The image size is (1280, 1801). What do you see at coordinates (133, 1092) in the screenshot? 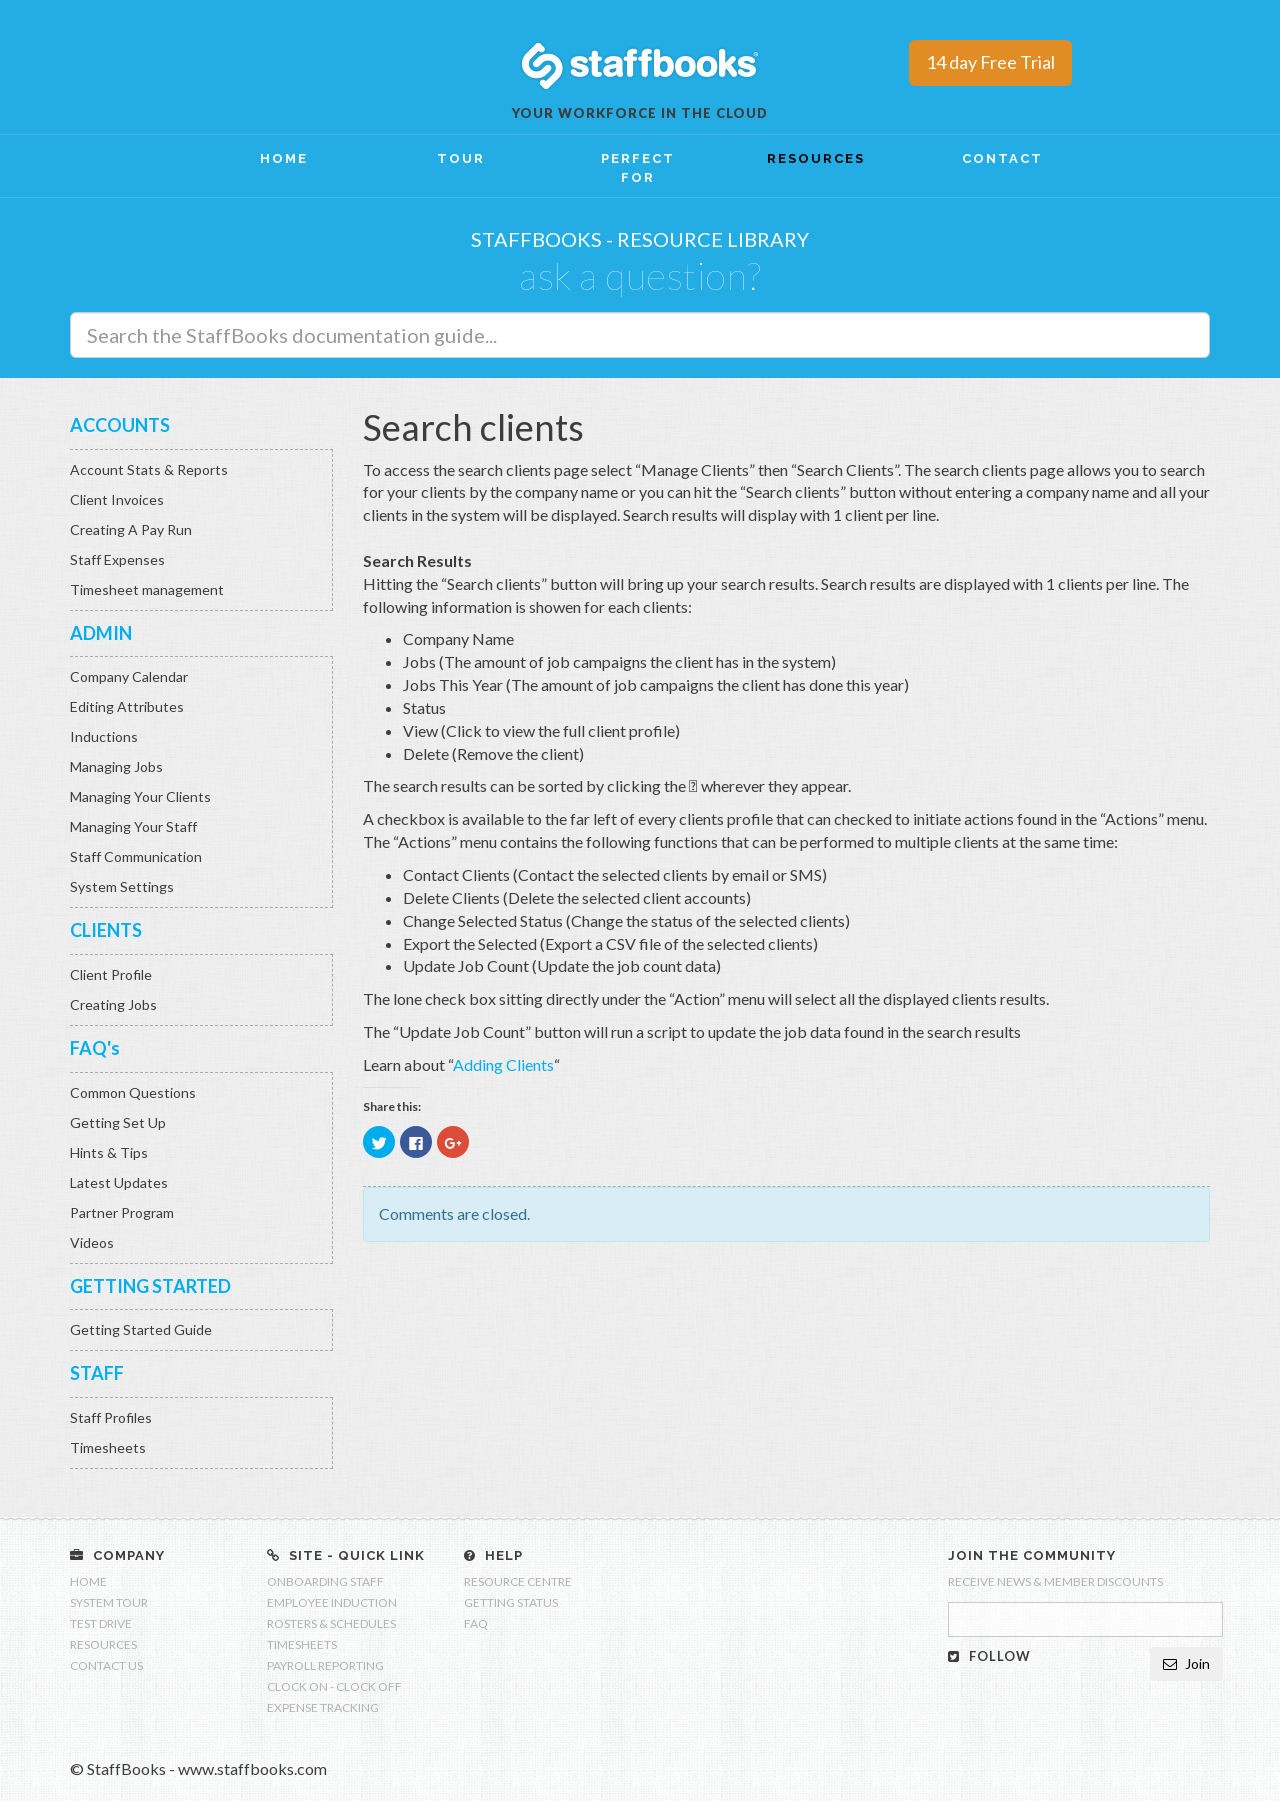
I see `Common Questions` at bounding box center [133, 1092].